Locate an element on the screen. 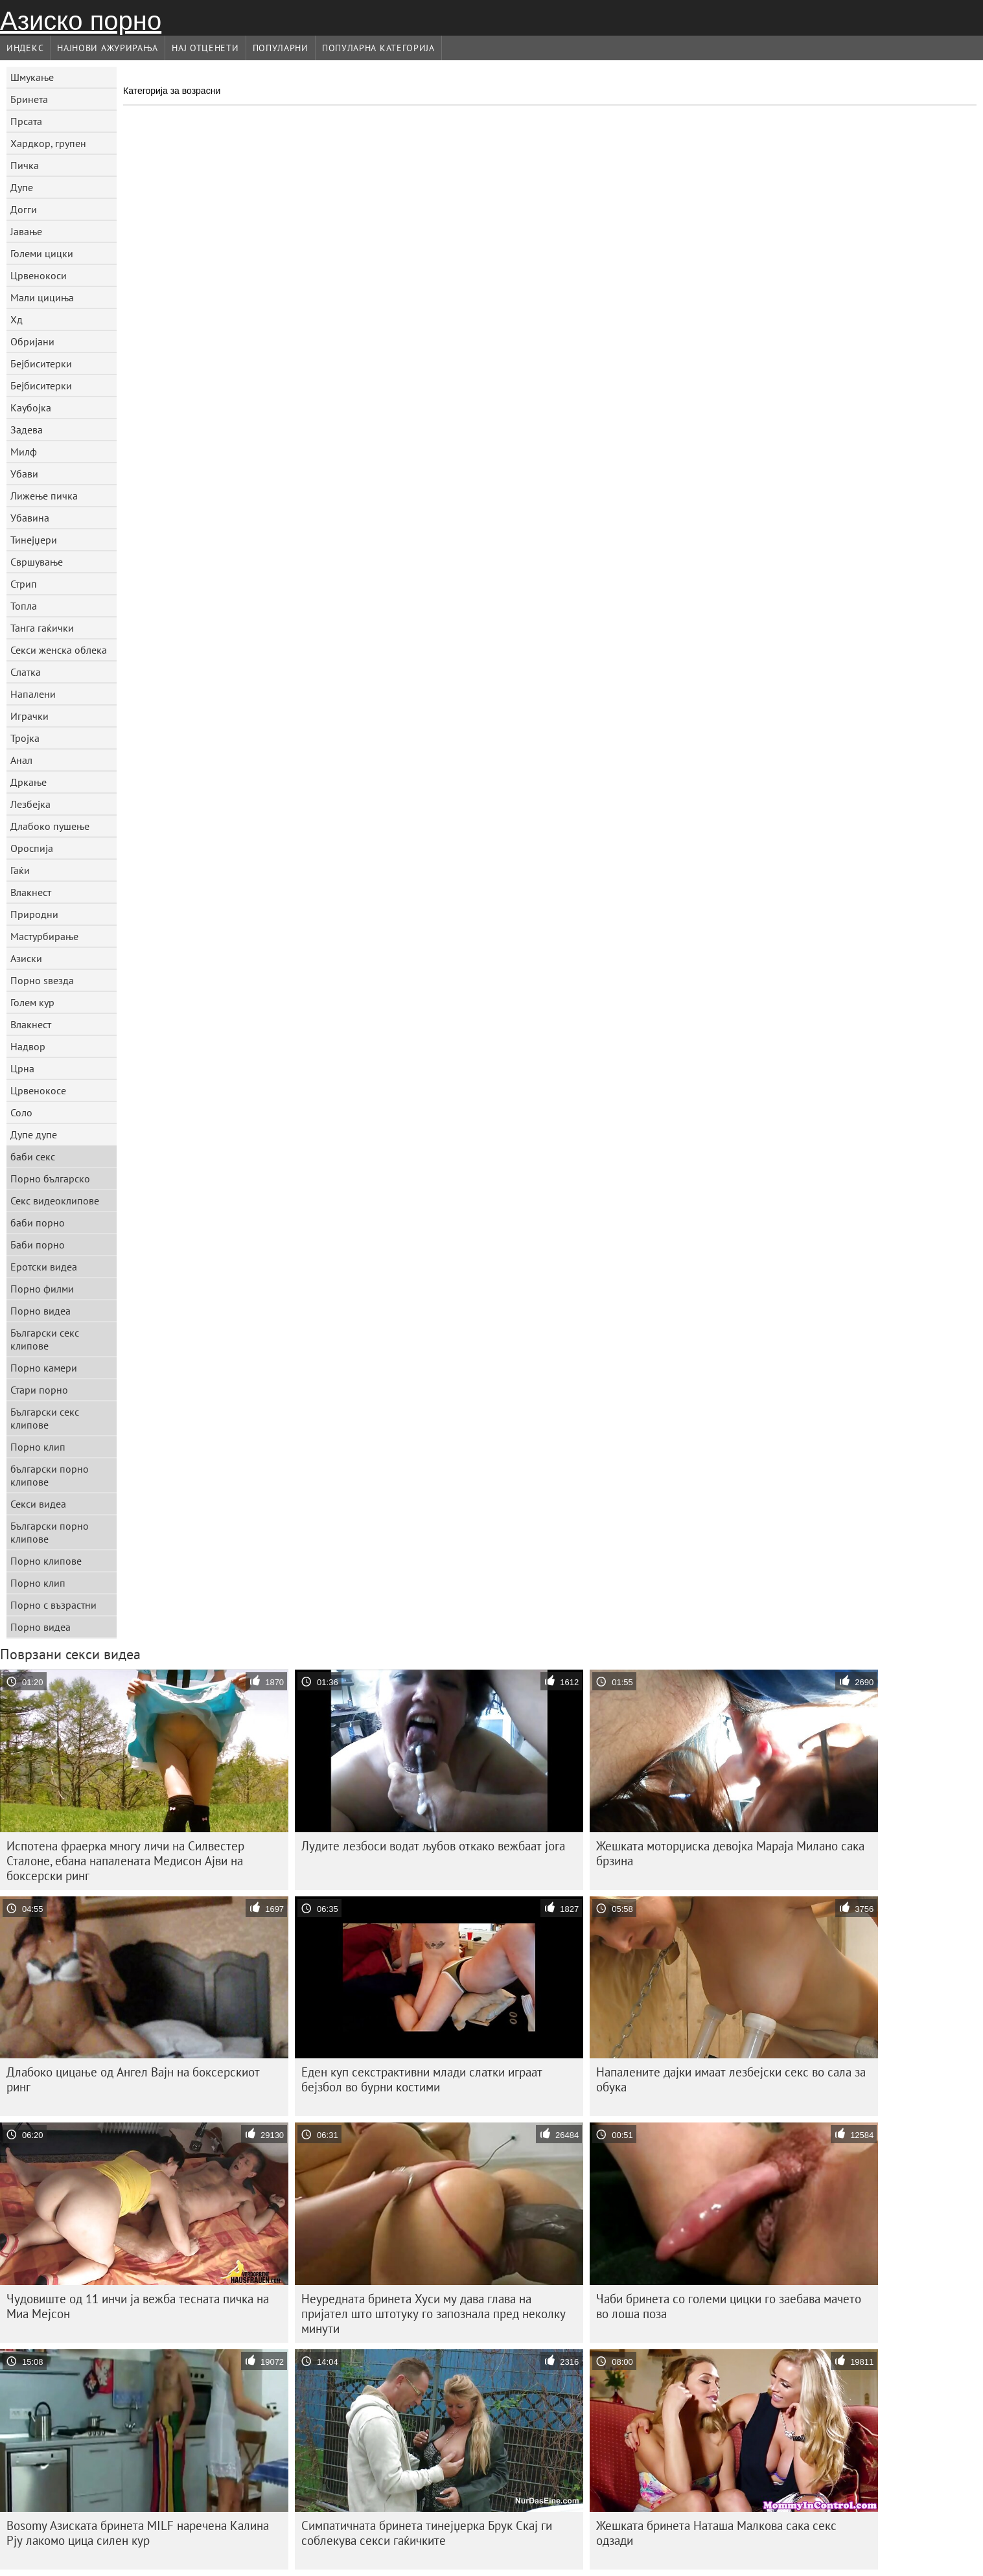 Image resolution: width=983 pixels, height=2576 pixels. Убави is located at coordinates (24, 473).